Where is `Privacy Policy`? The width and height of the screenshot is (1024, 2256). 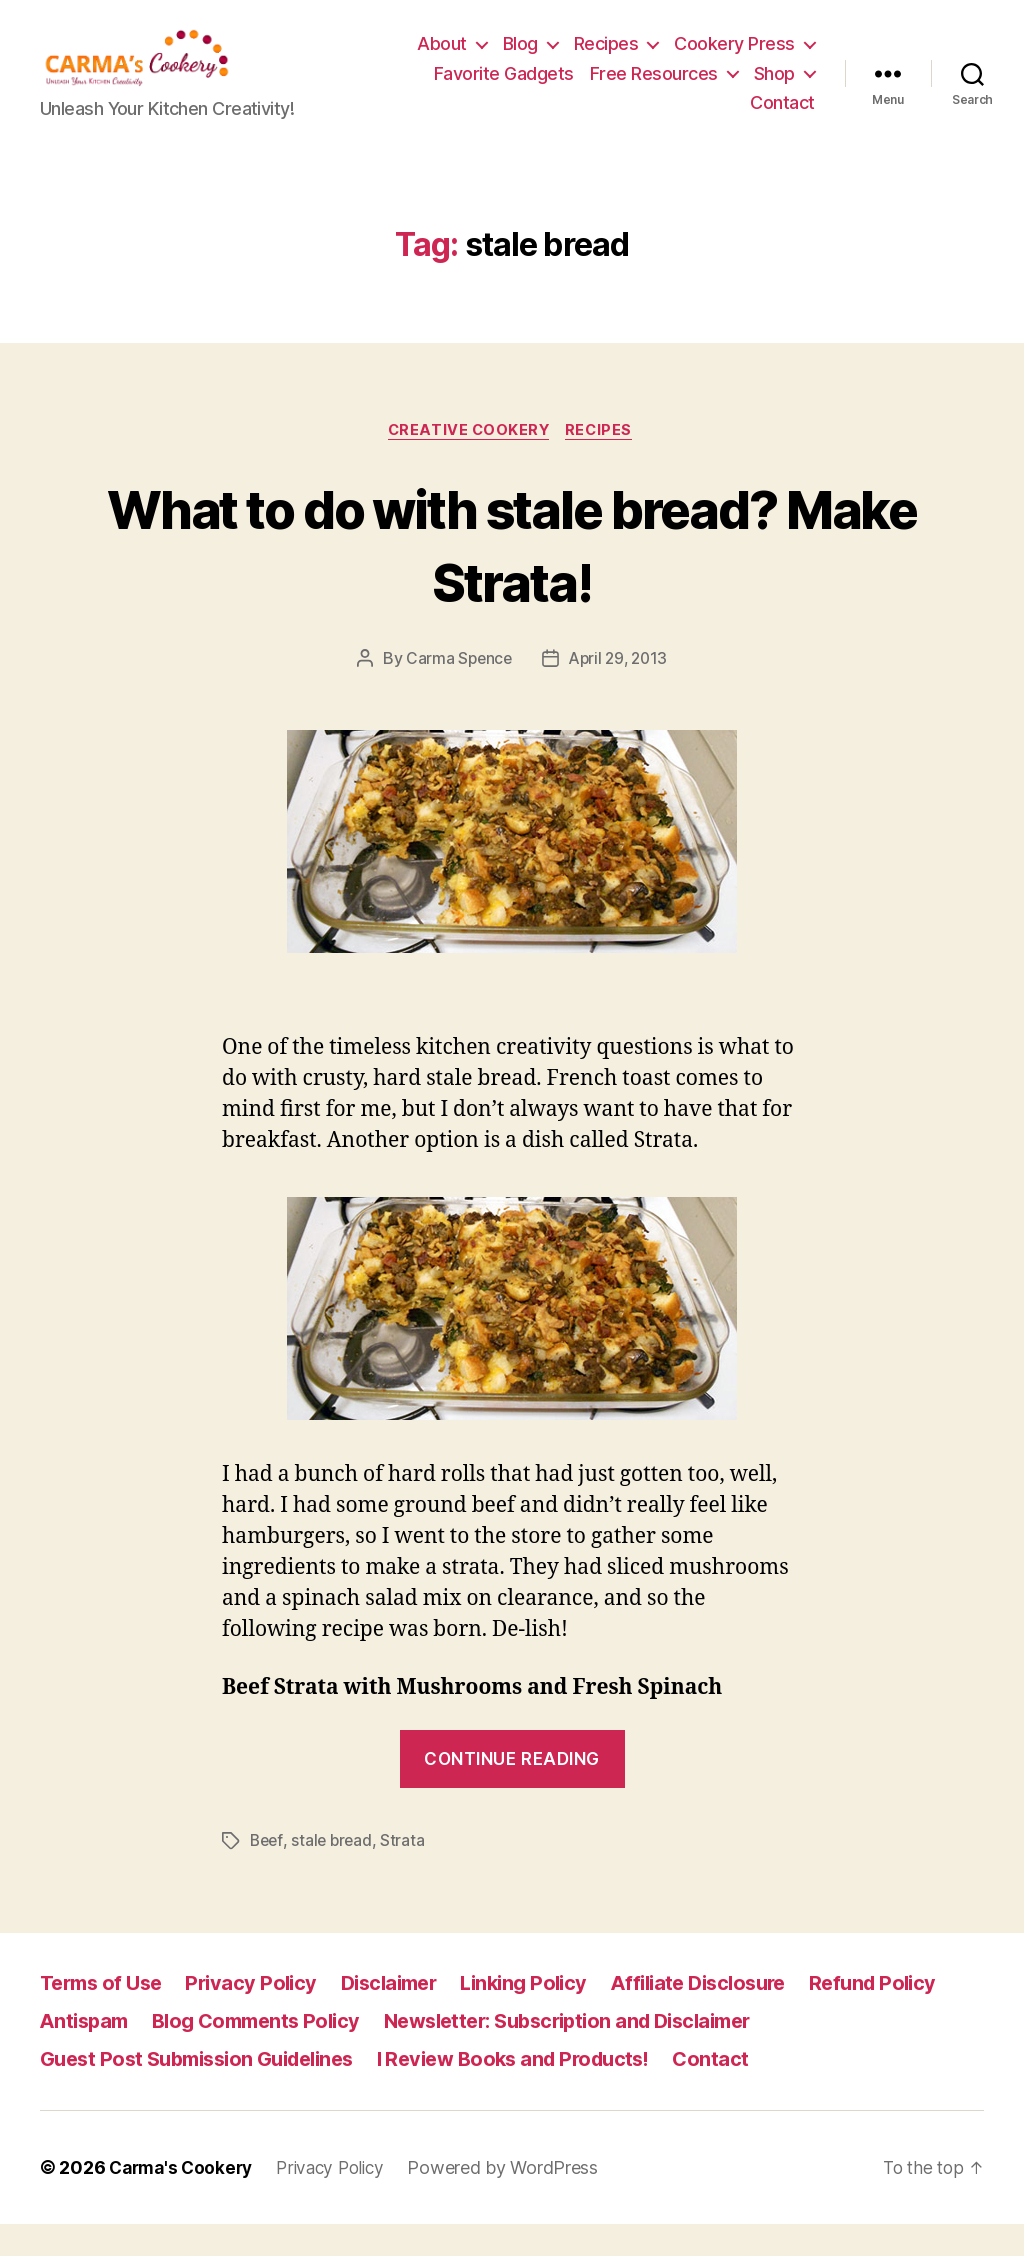 Privacy Policy is located at coordinates (261, 2014).